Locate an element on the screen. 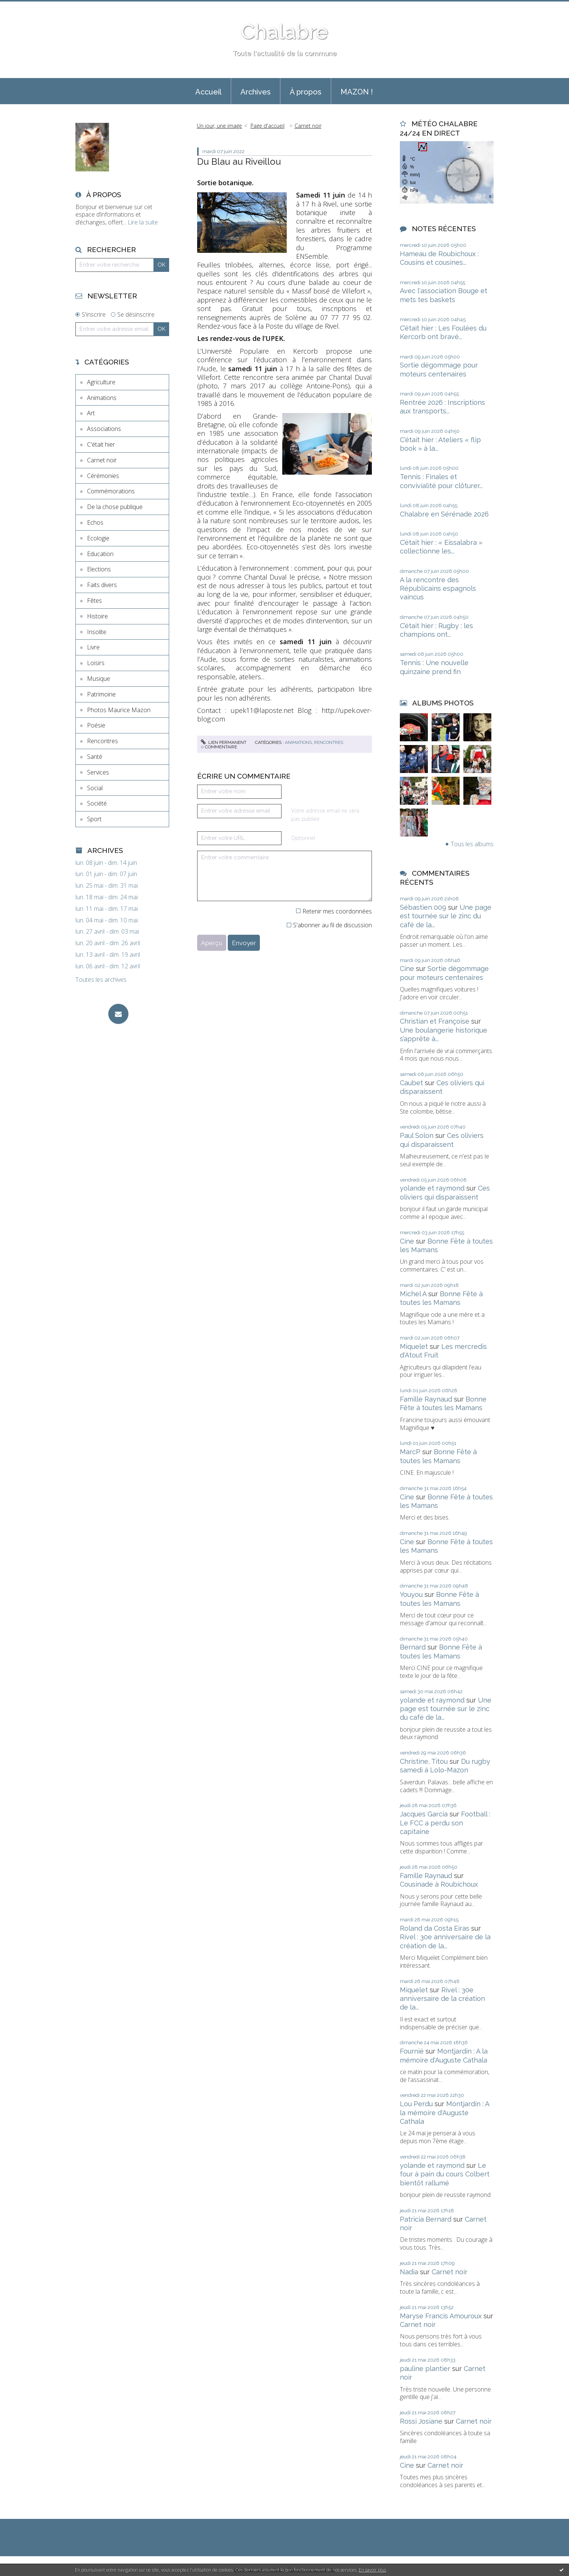  Ecologie is located at coordinates (98, 538).